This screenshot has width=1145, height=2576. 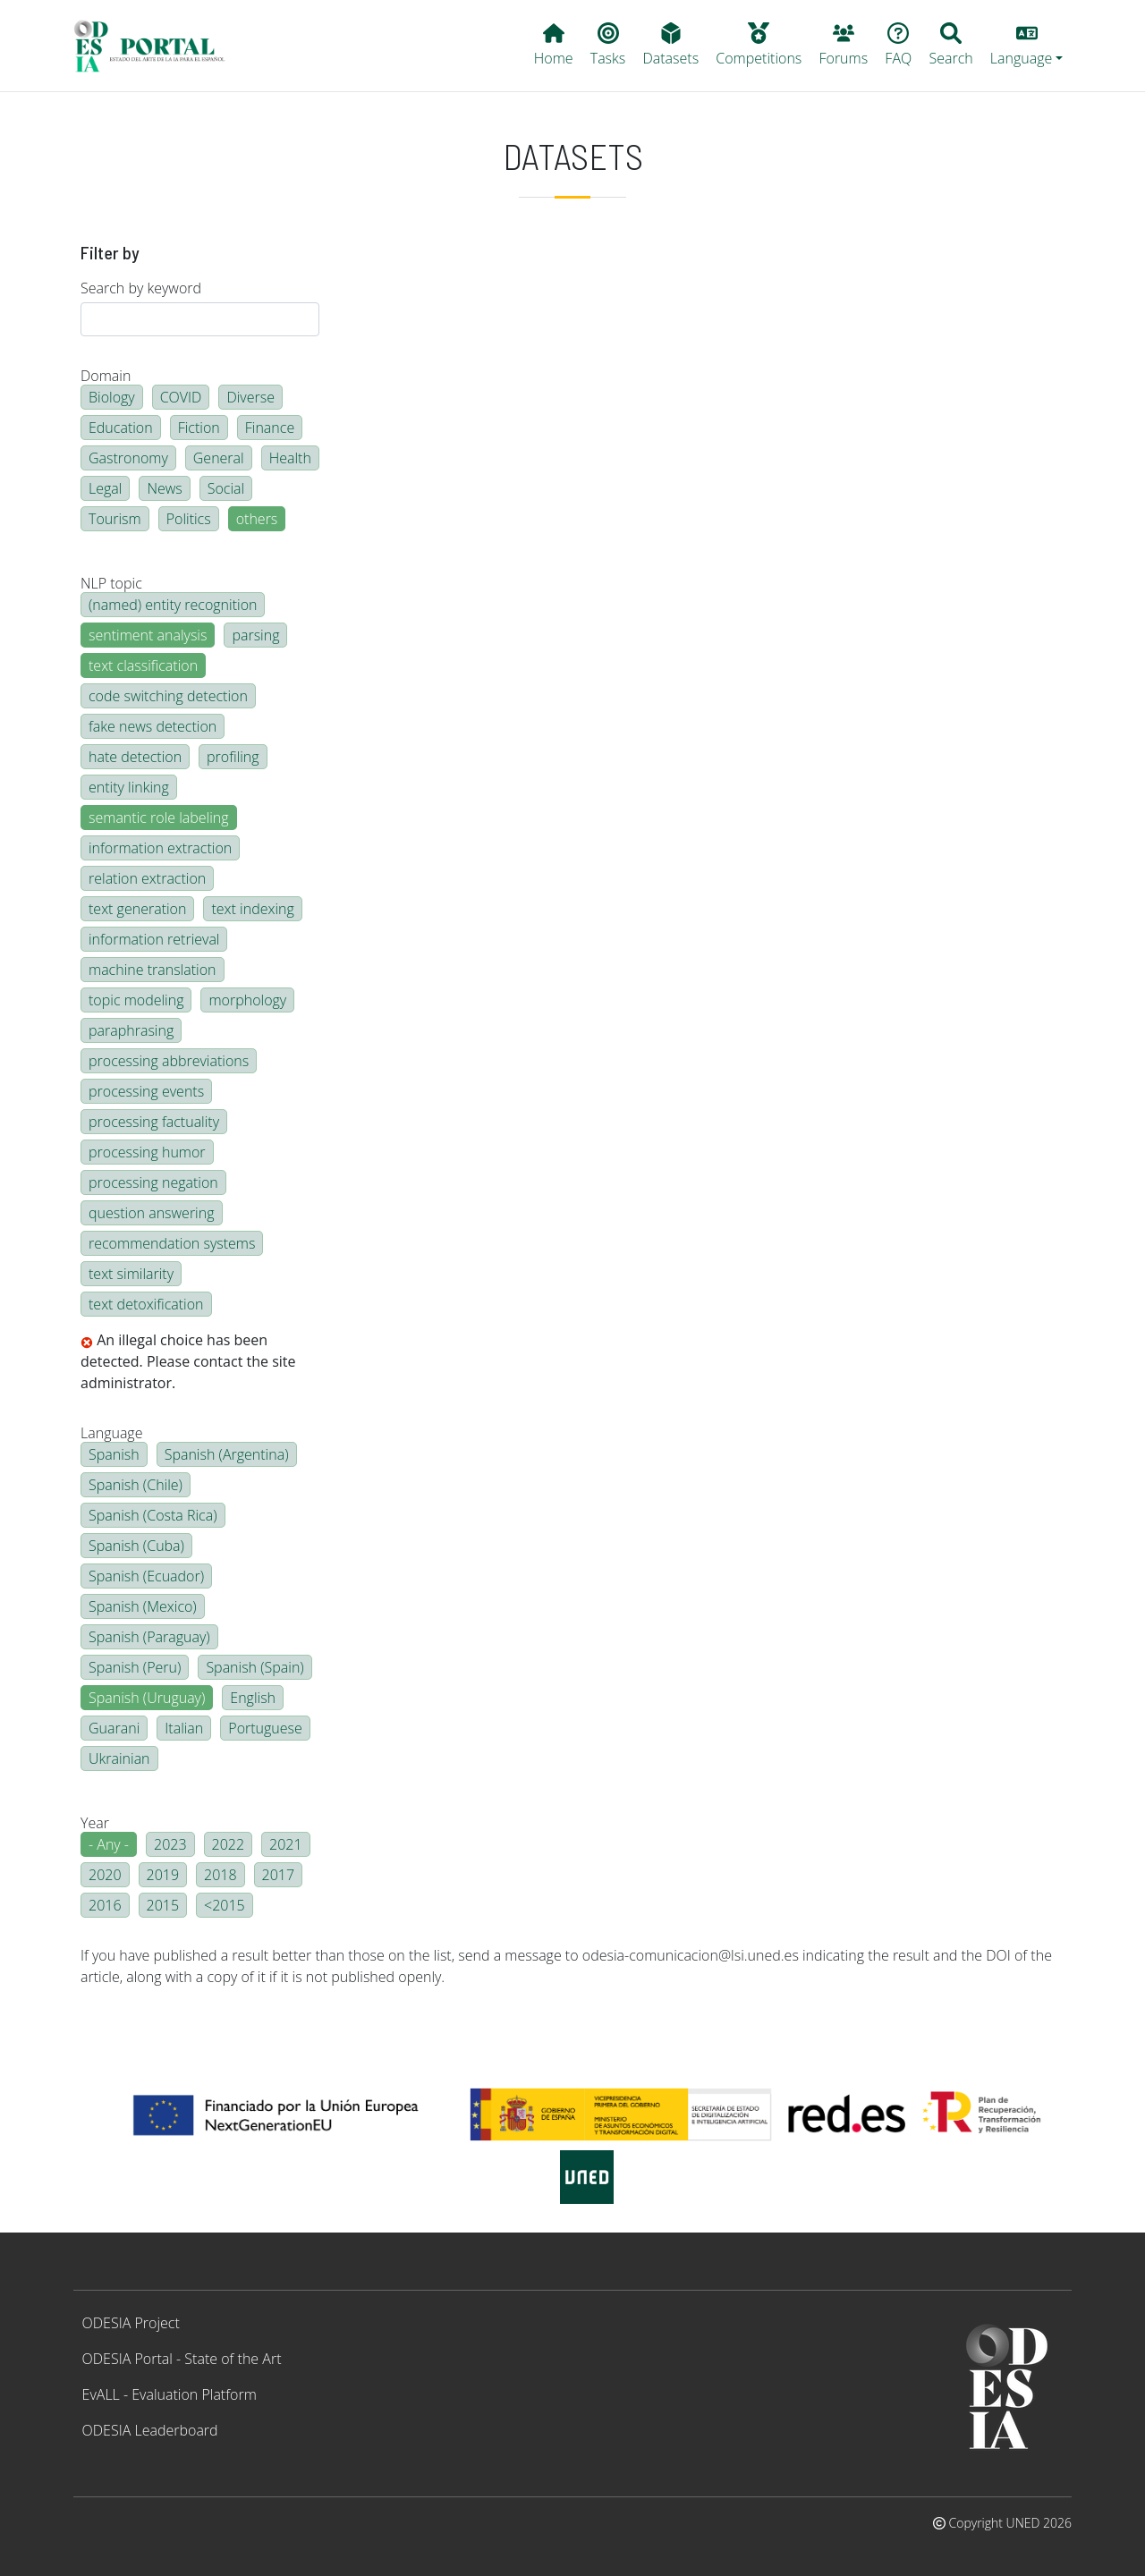 I want to click on morphology, so click(x=247, y=1000).